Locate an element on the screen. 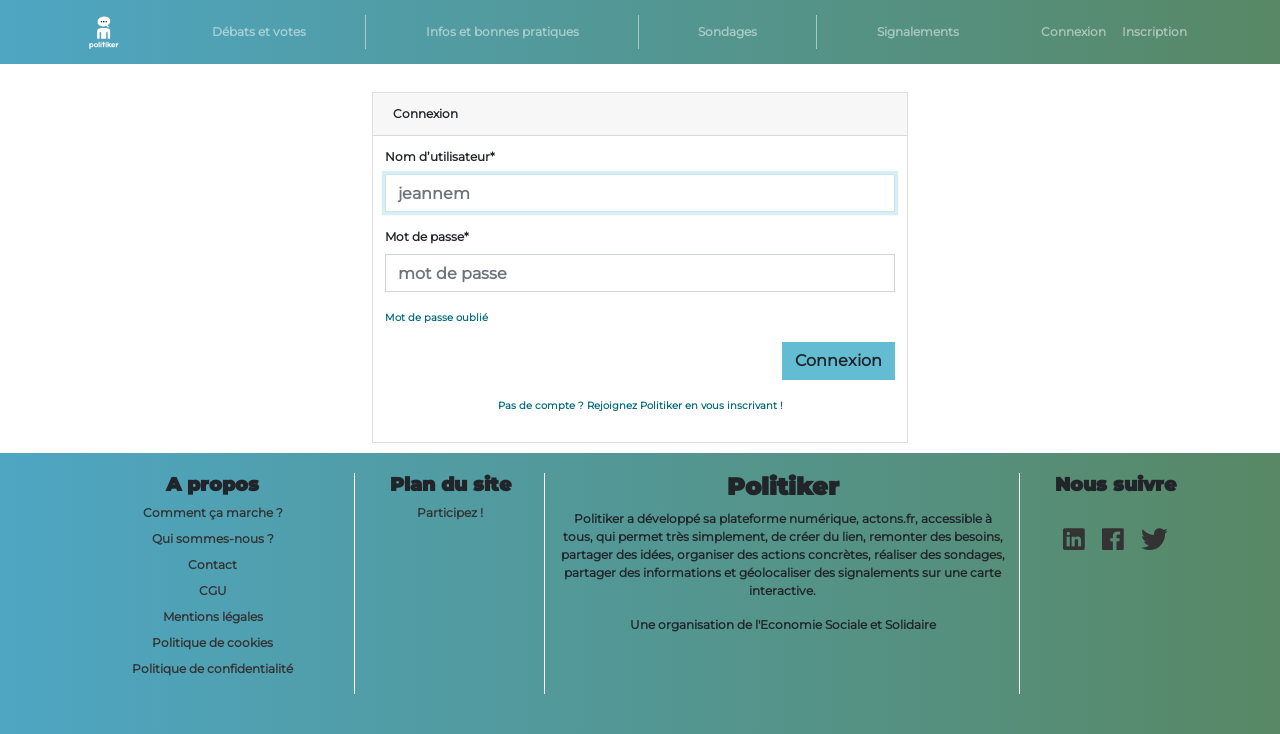 The width and height of the screenshot is (1280, 734). Infos et bonnes pratiques is located at coordinates (502, 31).